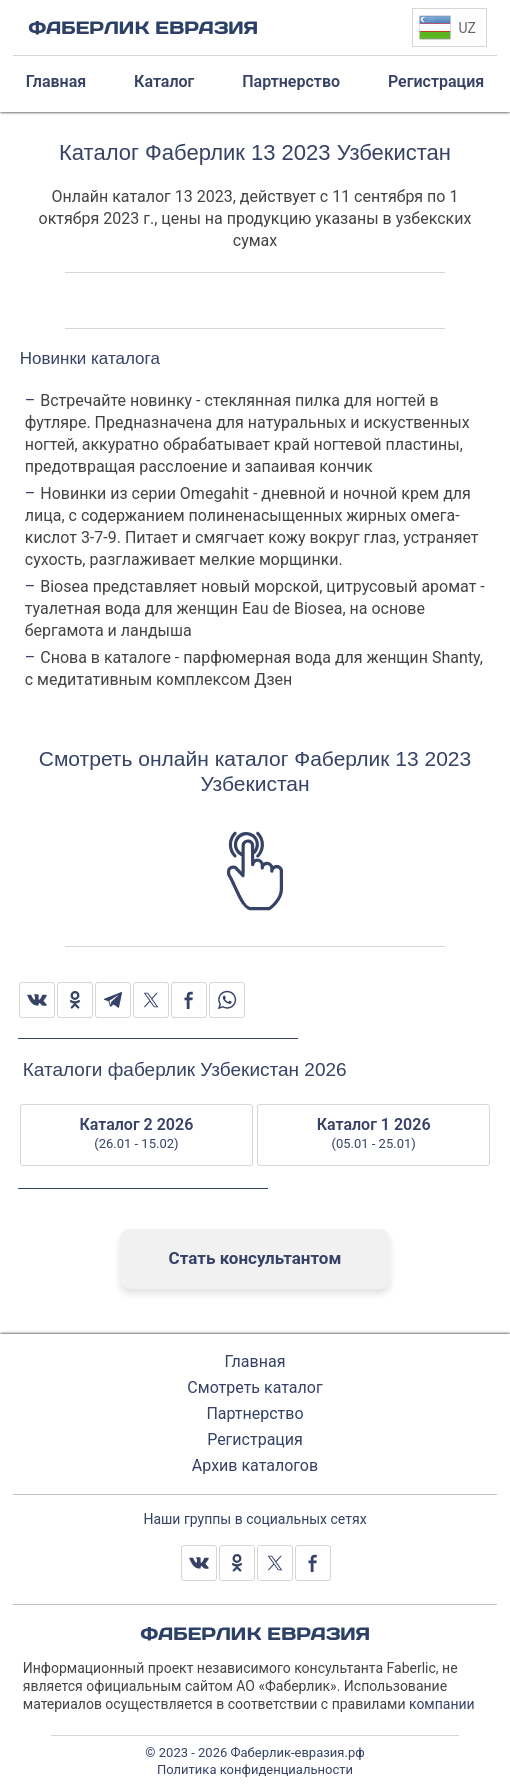 Image resolution: width=510 pixels, height=1790 pixels. I want to click on Главная, so click(255, 1361).